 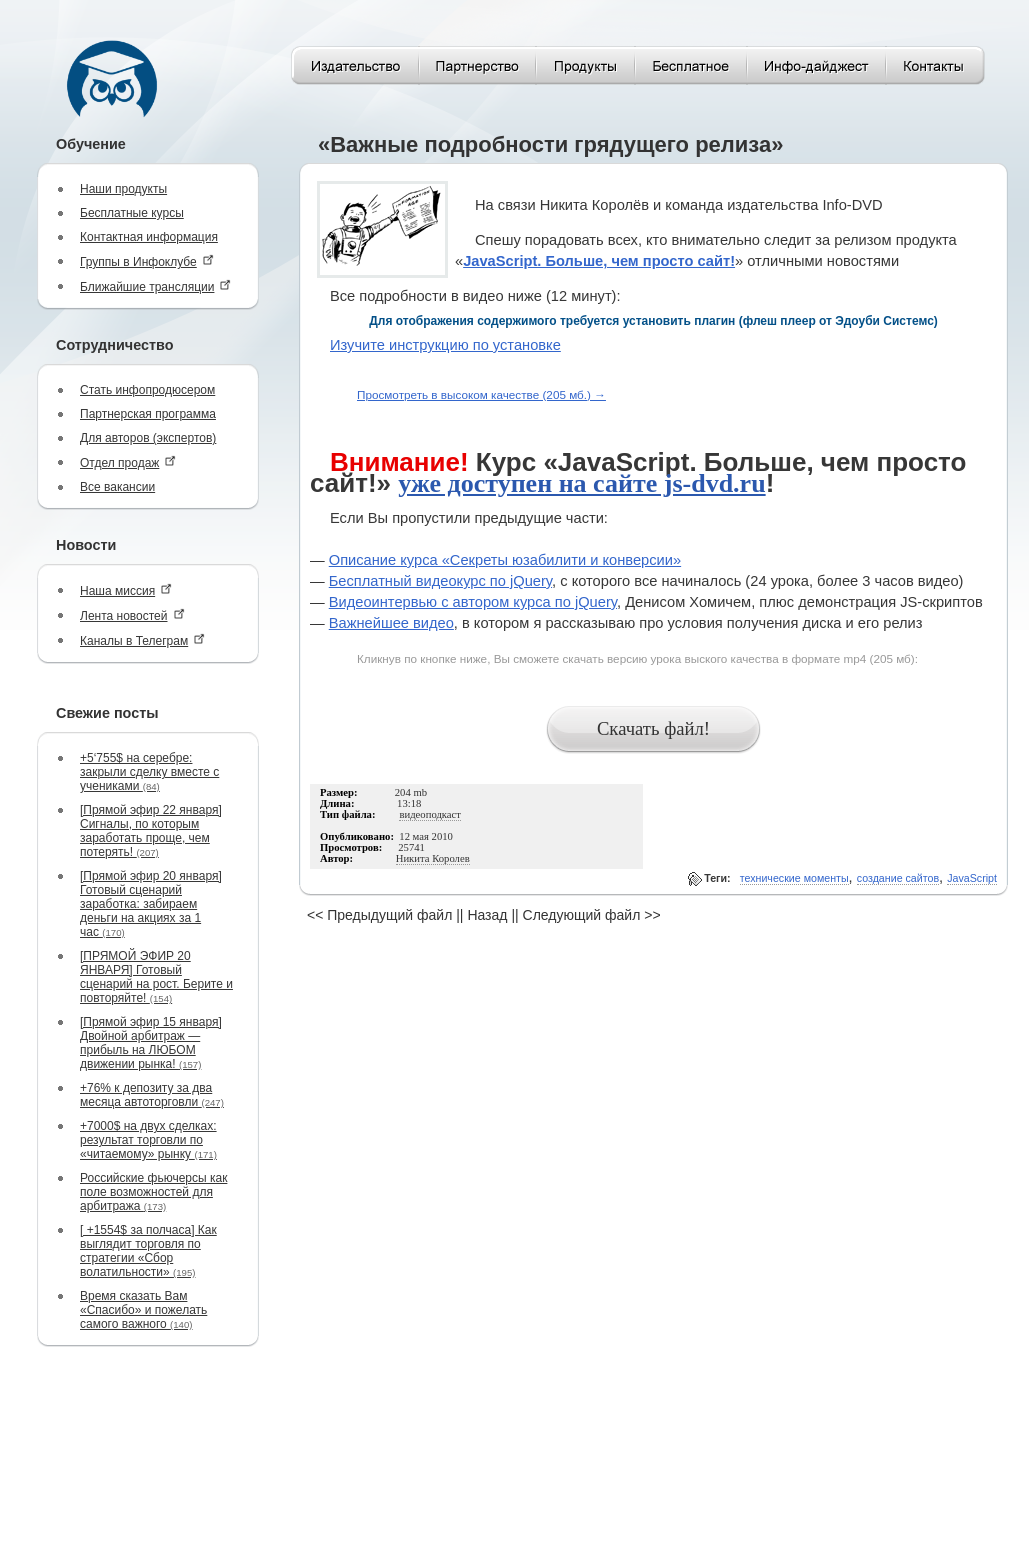 I want to click on << Предыдущий файл, so click(x=379, y=915).